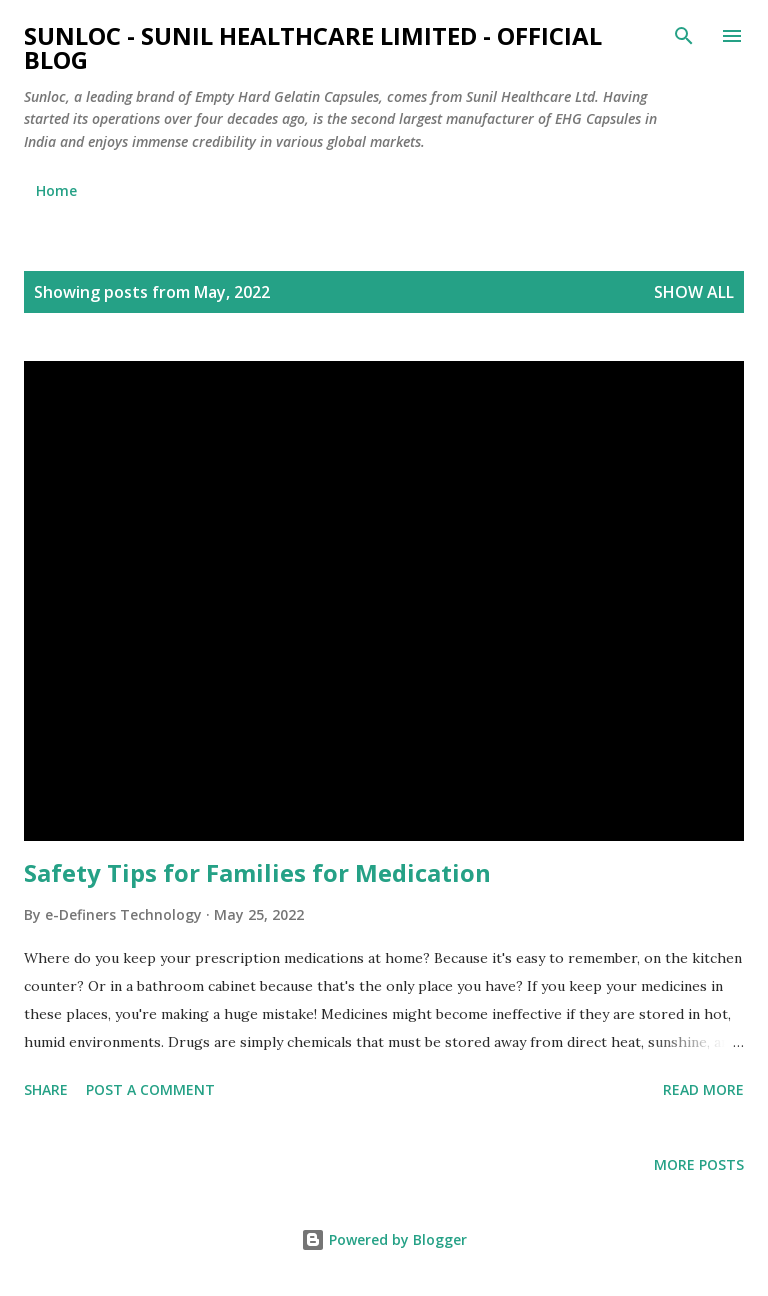  Describe the element at coordinates (684, 36) in the screenshot. I see `[Search]` at that location.